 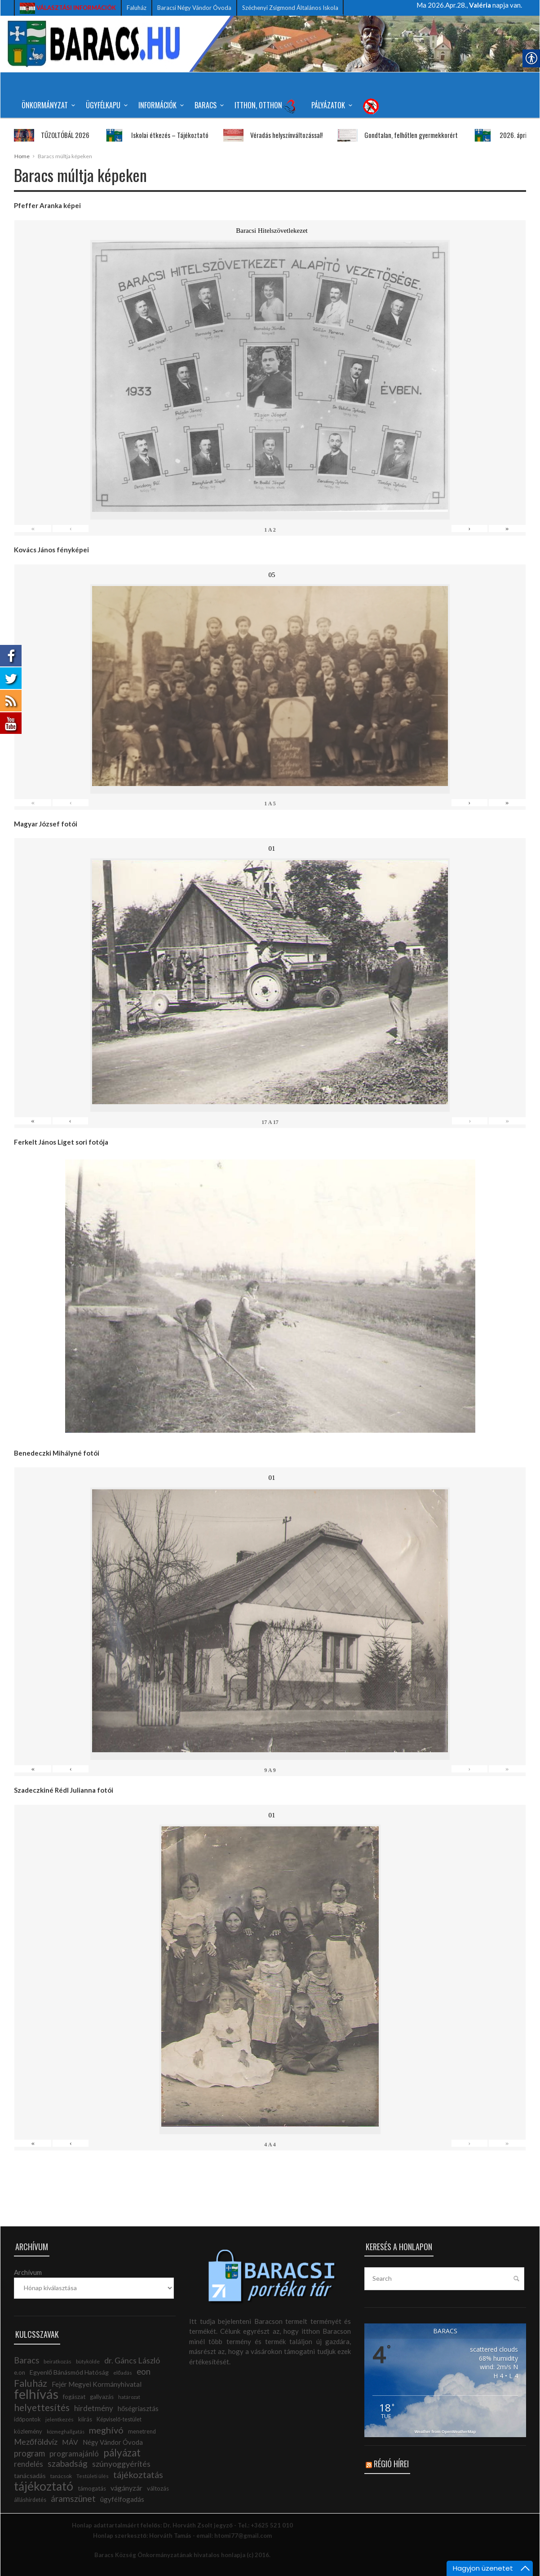 I want to click on közlemény [link], so click(x=28, y=2431).